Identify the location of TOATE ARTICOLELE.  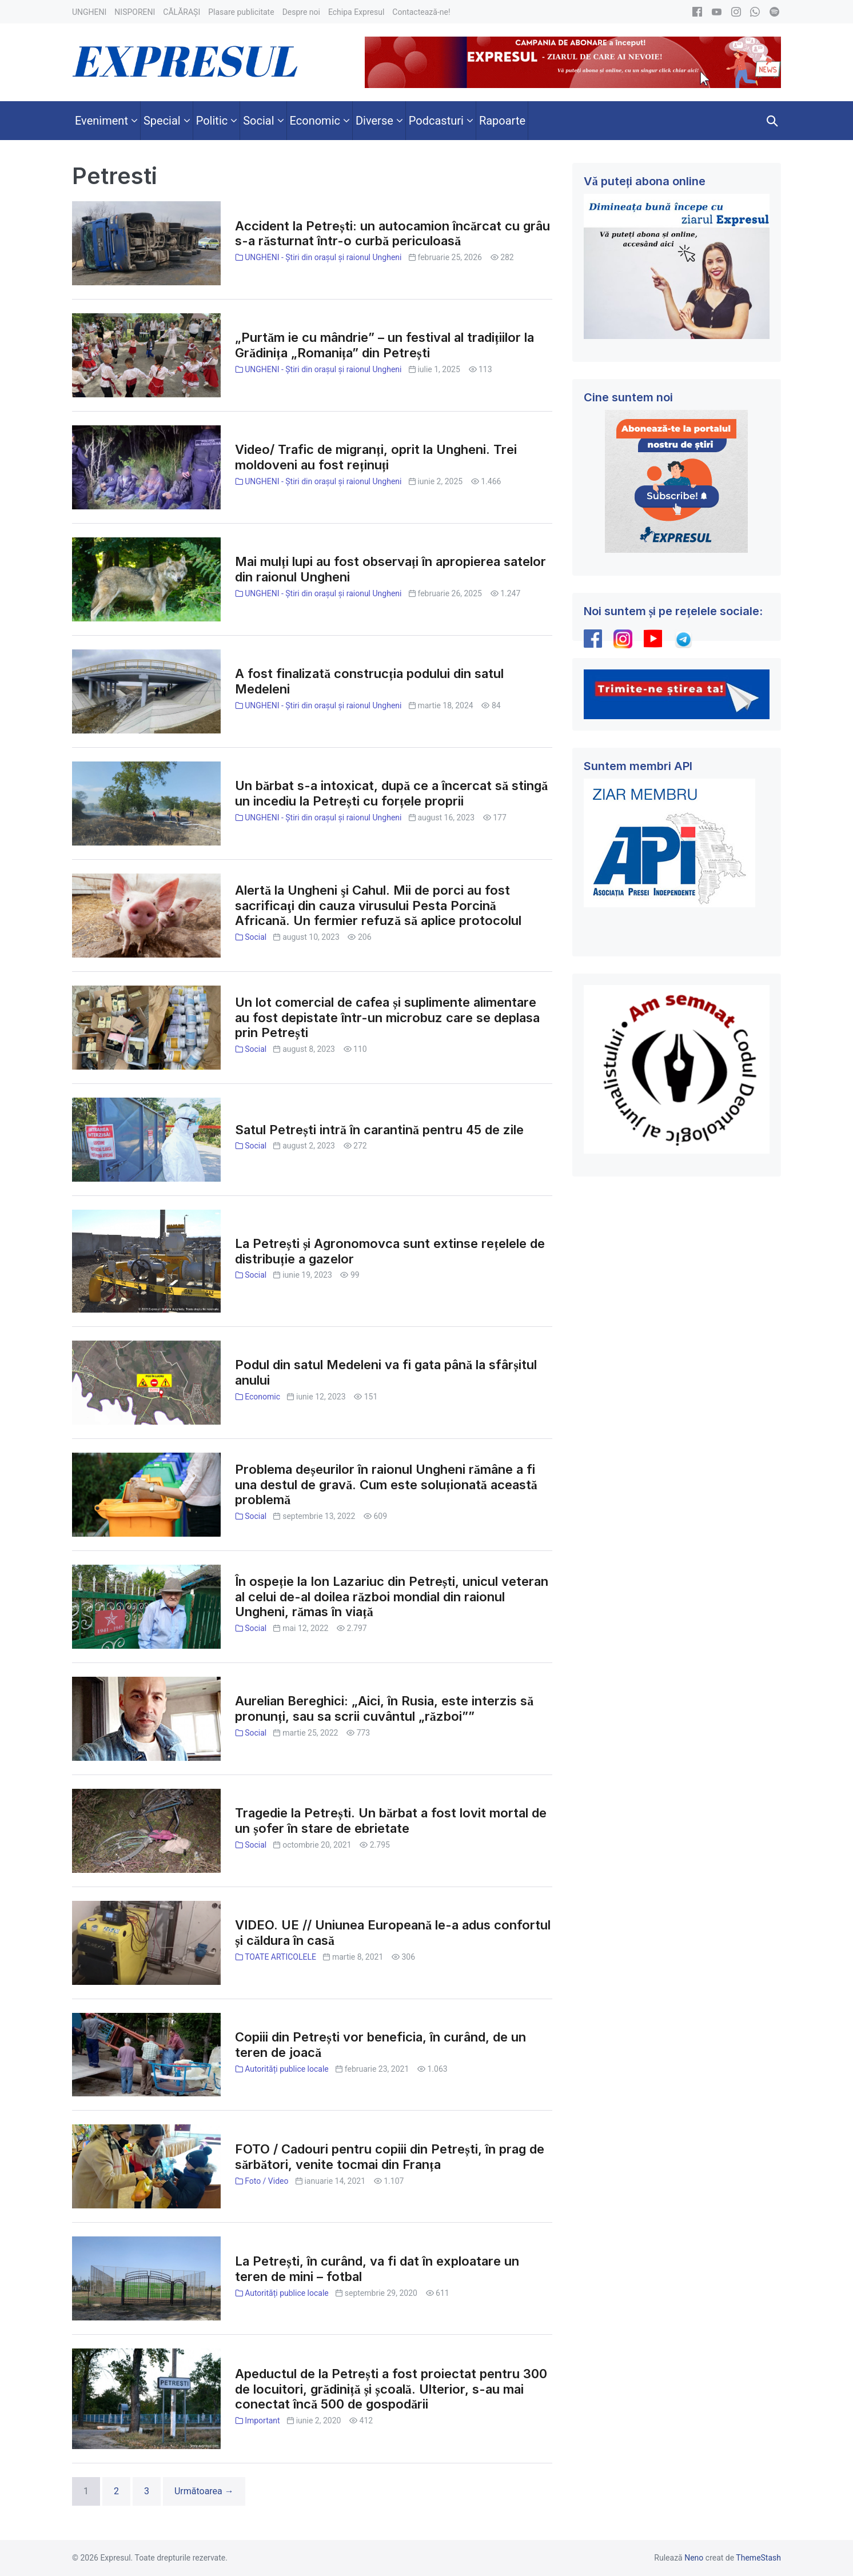
(280, 1956).